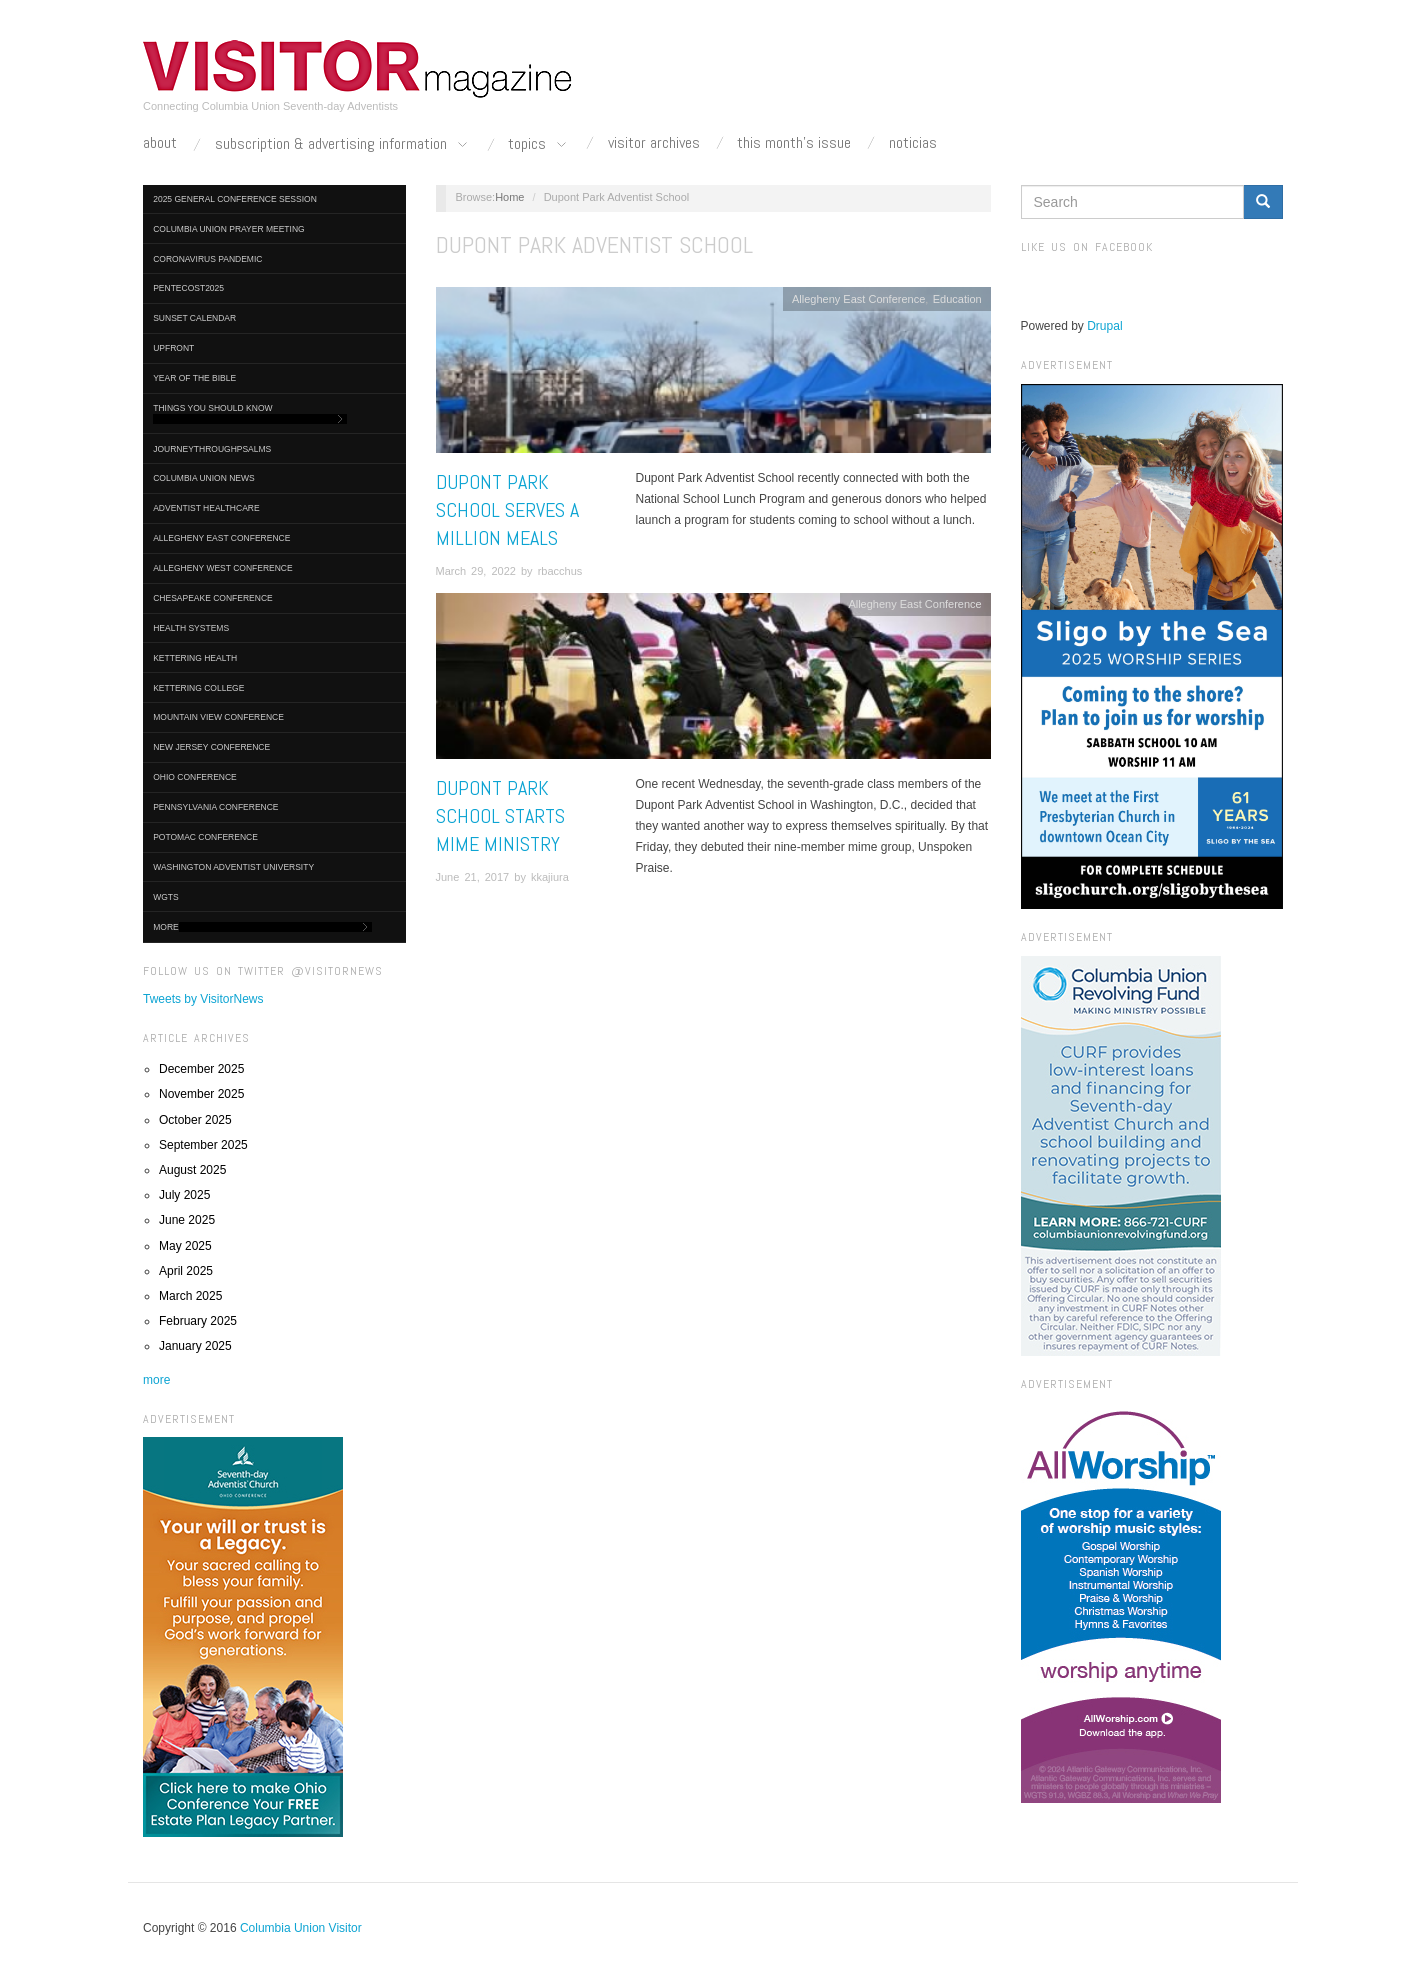 Image resolution: width=1426 pixels, height=1985 pixels. What do you see at coordinates (250, 413) in the screenshot?
I see `Things You Should Know` at bounding box center [250, 413].